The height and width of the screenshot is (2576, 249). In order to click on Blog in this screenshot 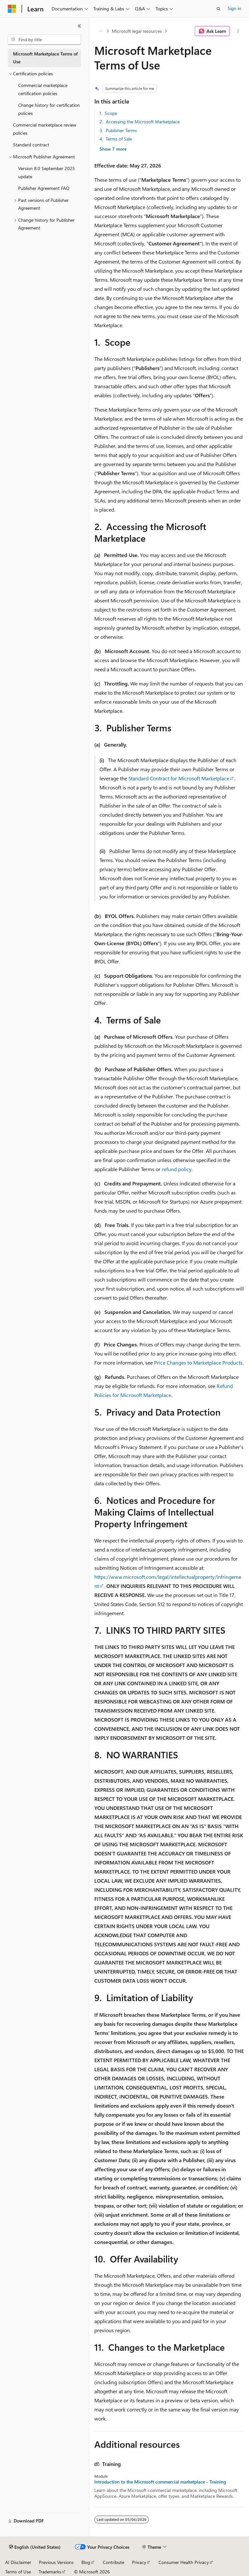, I will do `click(85, 2562)`.